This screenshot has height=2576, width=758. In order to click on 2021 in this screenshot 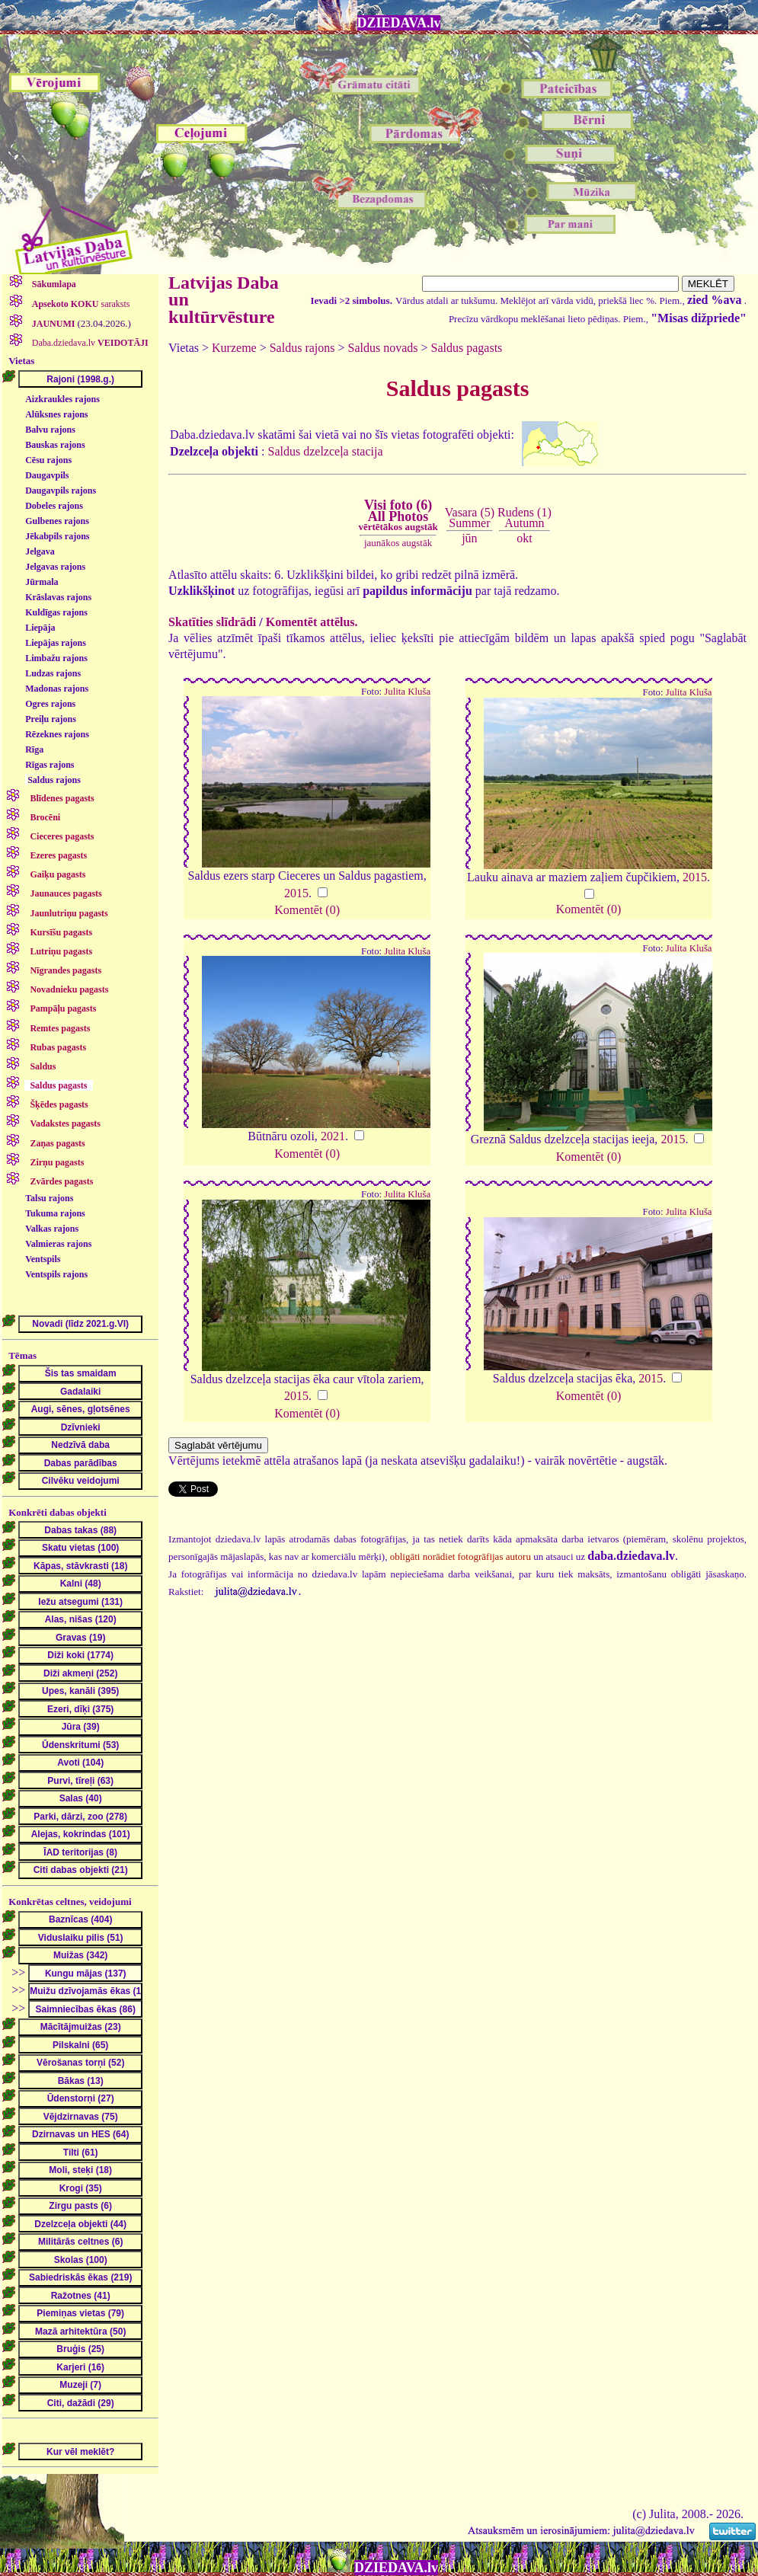, I will do `click(333, 1136)`.